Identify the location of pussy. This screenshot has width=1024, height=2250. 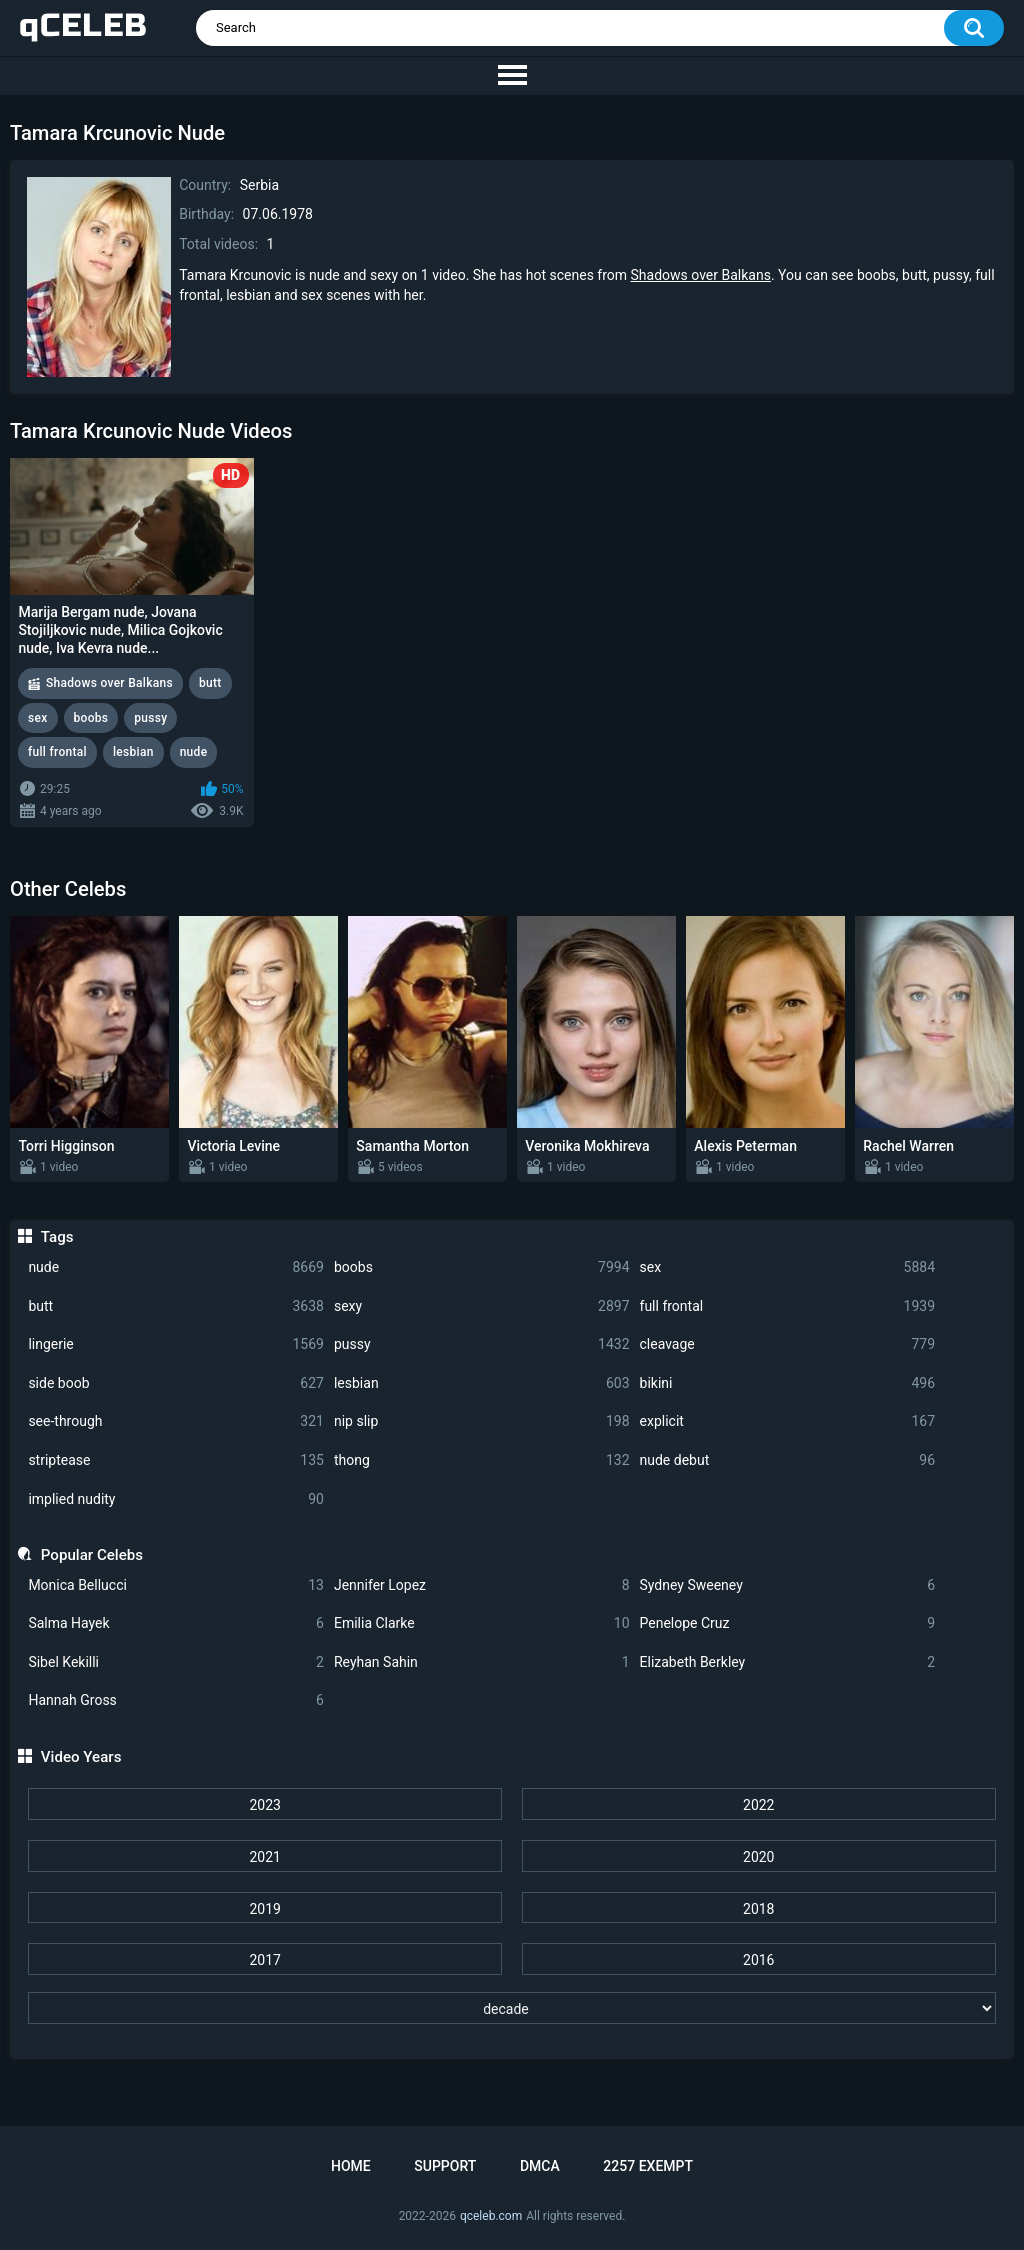
(482, 1344).